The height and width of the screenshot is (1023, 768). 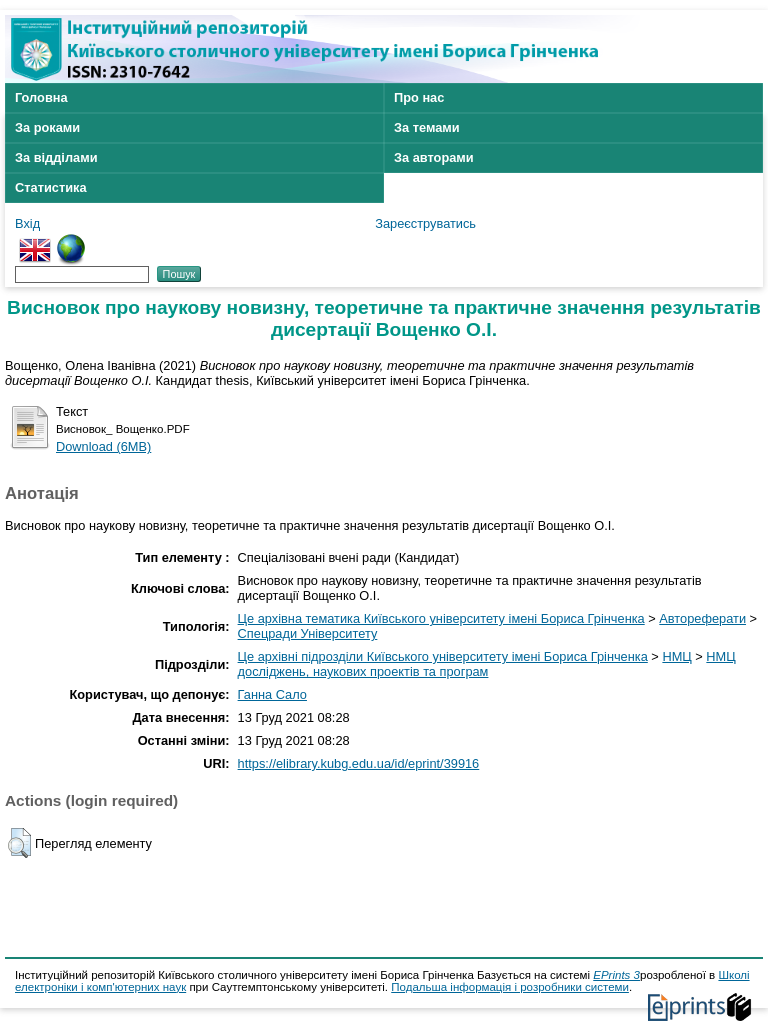 What do you see at coordinates (443, 656) in the screenshot?
I see `Це архівні підрозділи Київського університету імені Бориса Грінченка` at bounding box center [443, 656].